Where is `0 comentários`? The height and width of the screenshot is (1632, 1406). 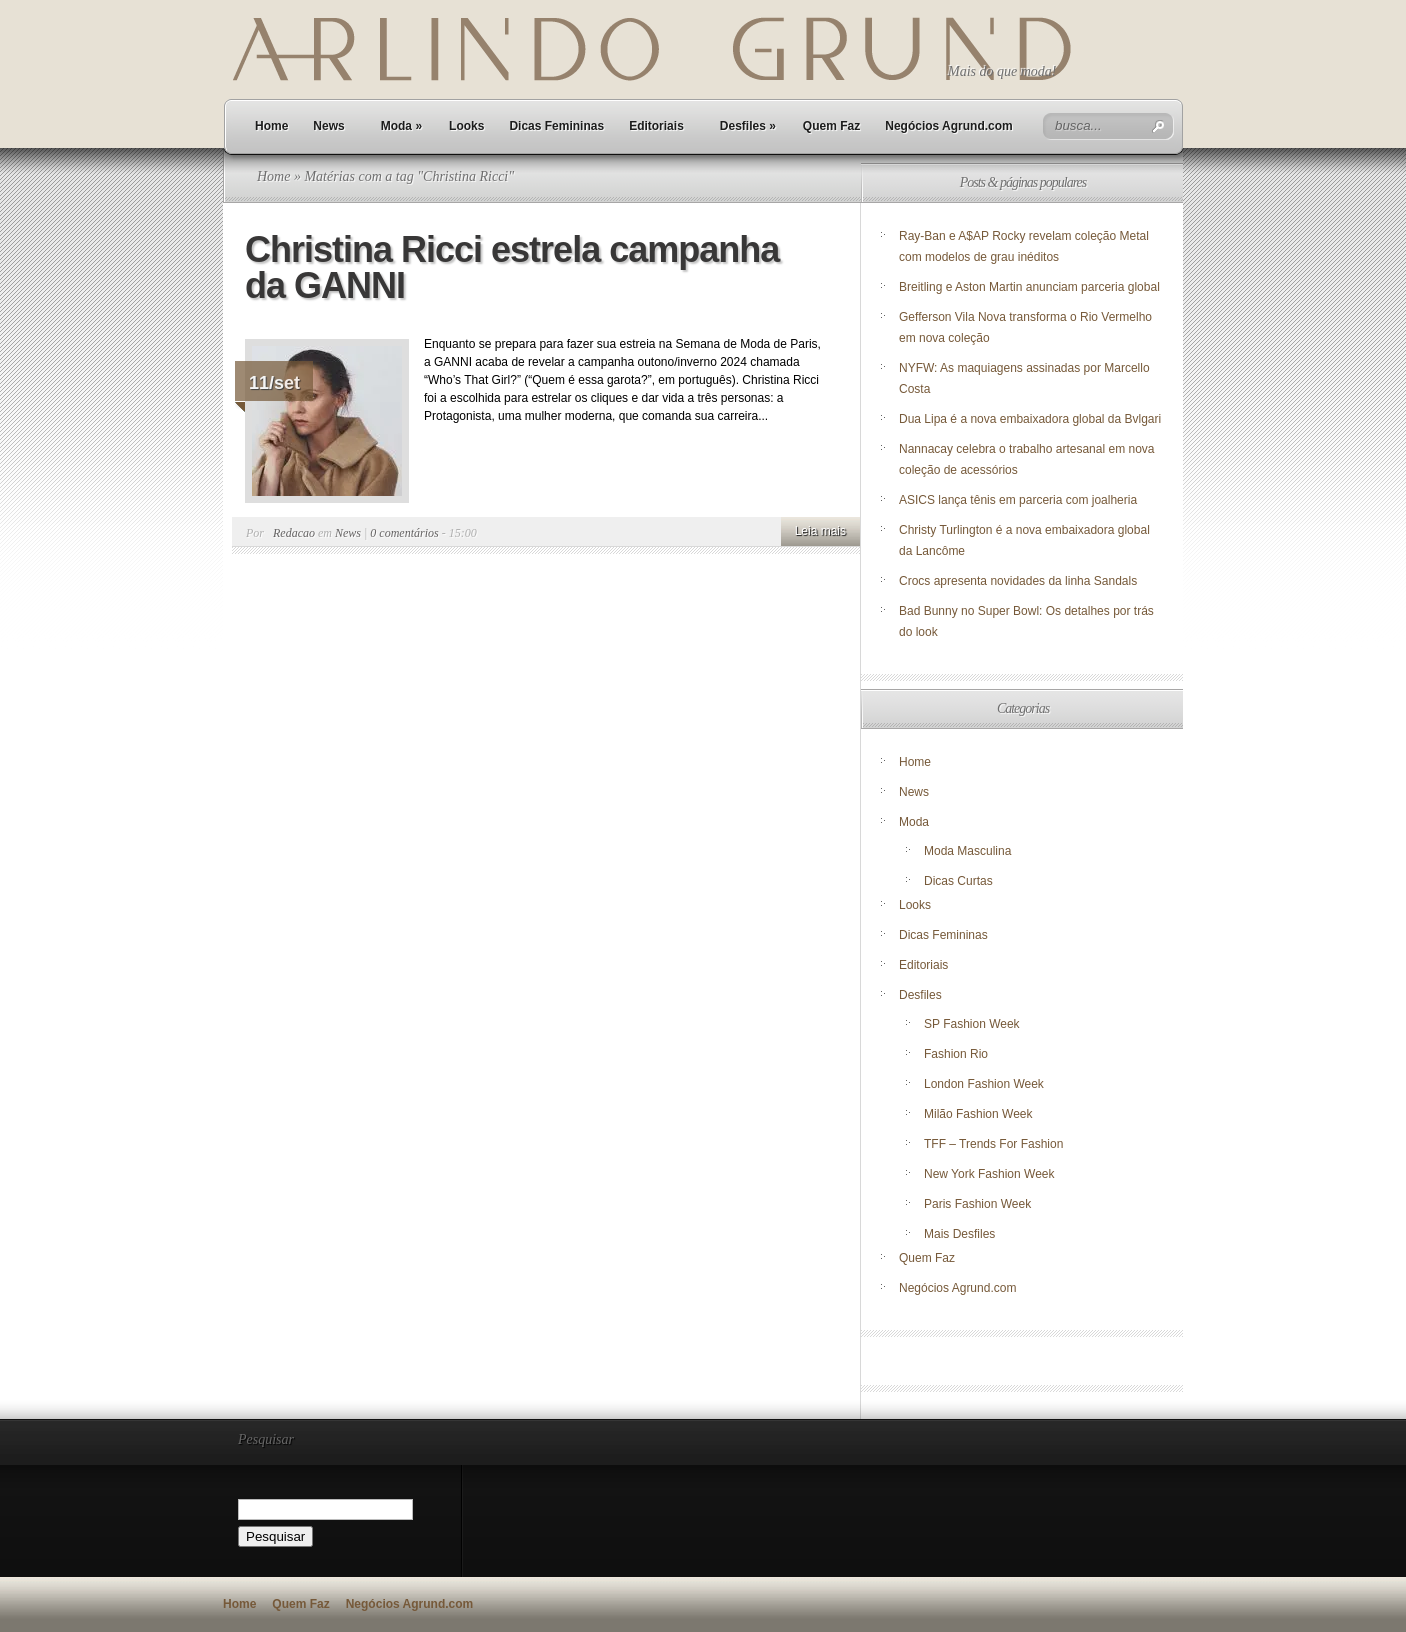 0 comentários is located at coordinates (404, 533).